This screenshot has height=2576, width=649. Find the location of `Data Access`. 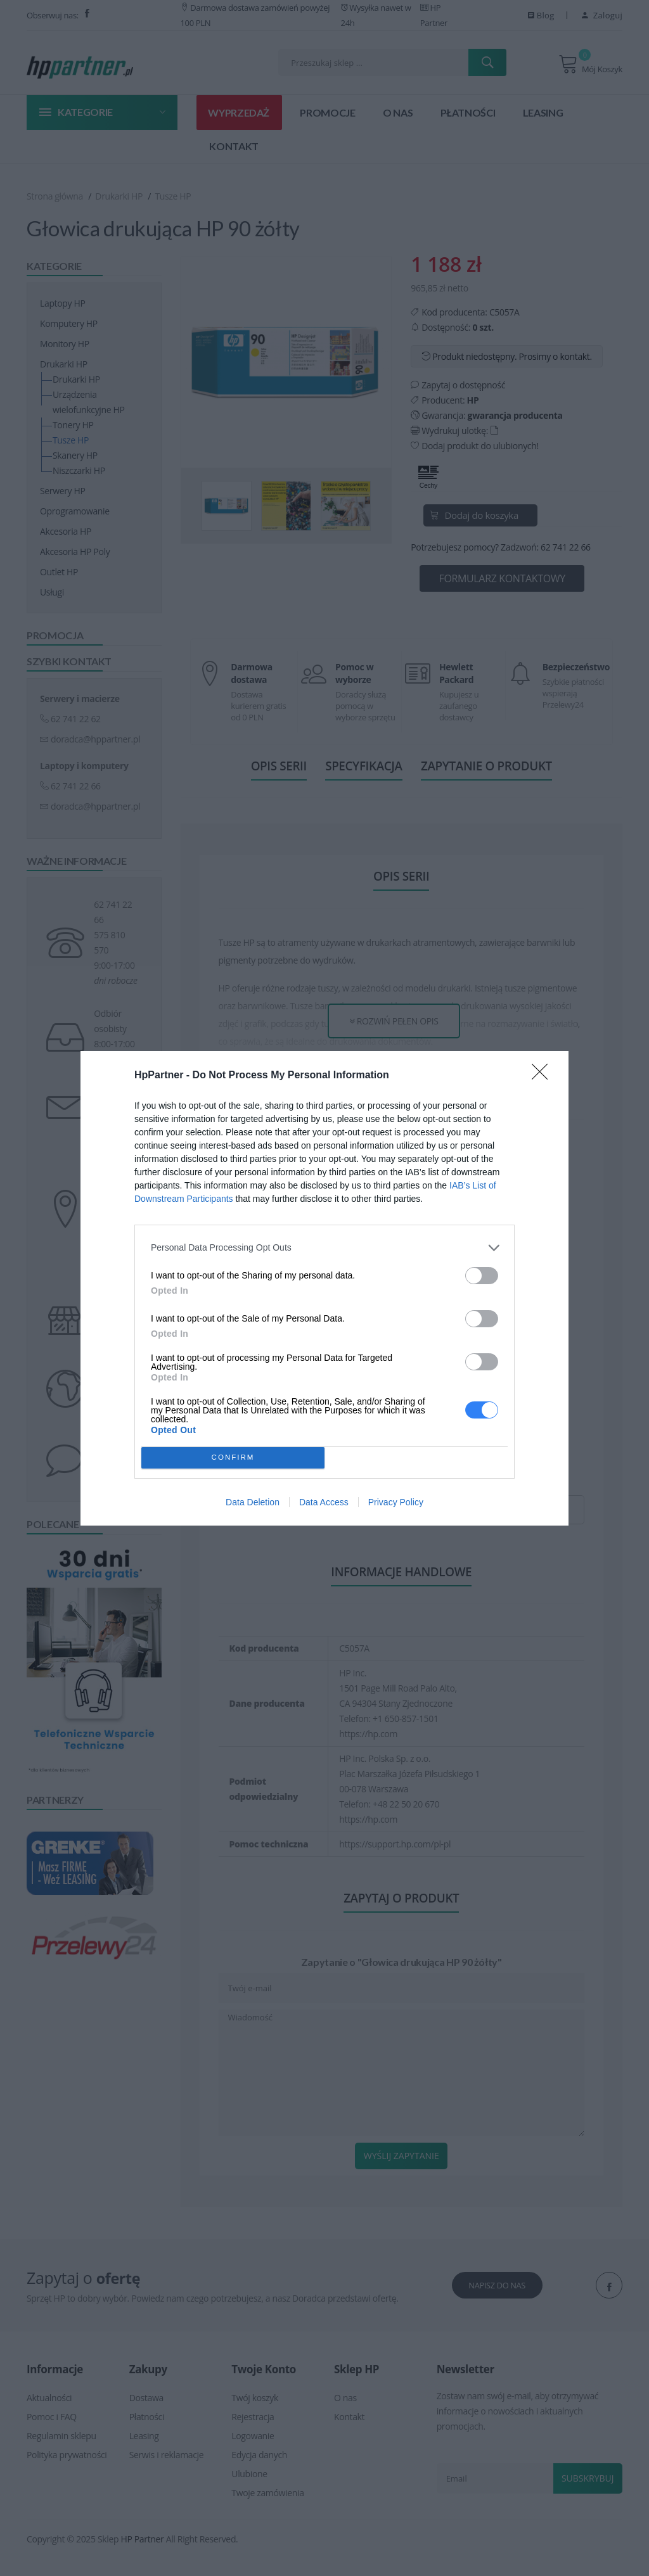

Data Access is located at coordinates (324, 1502).